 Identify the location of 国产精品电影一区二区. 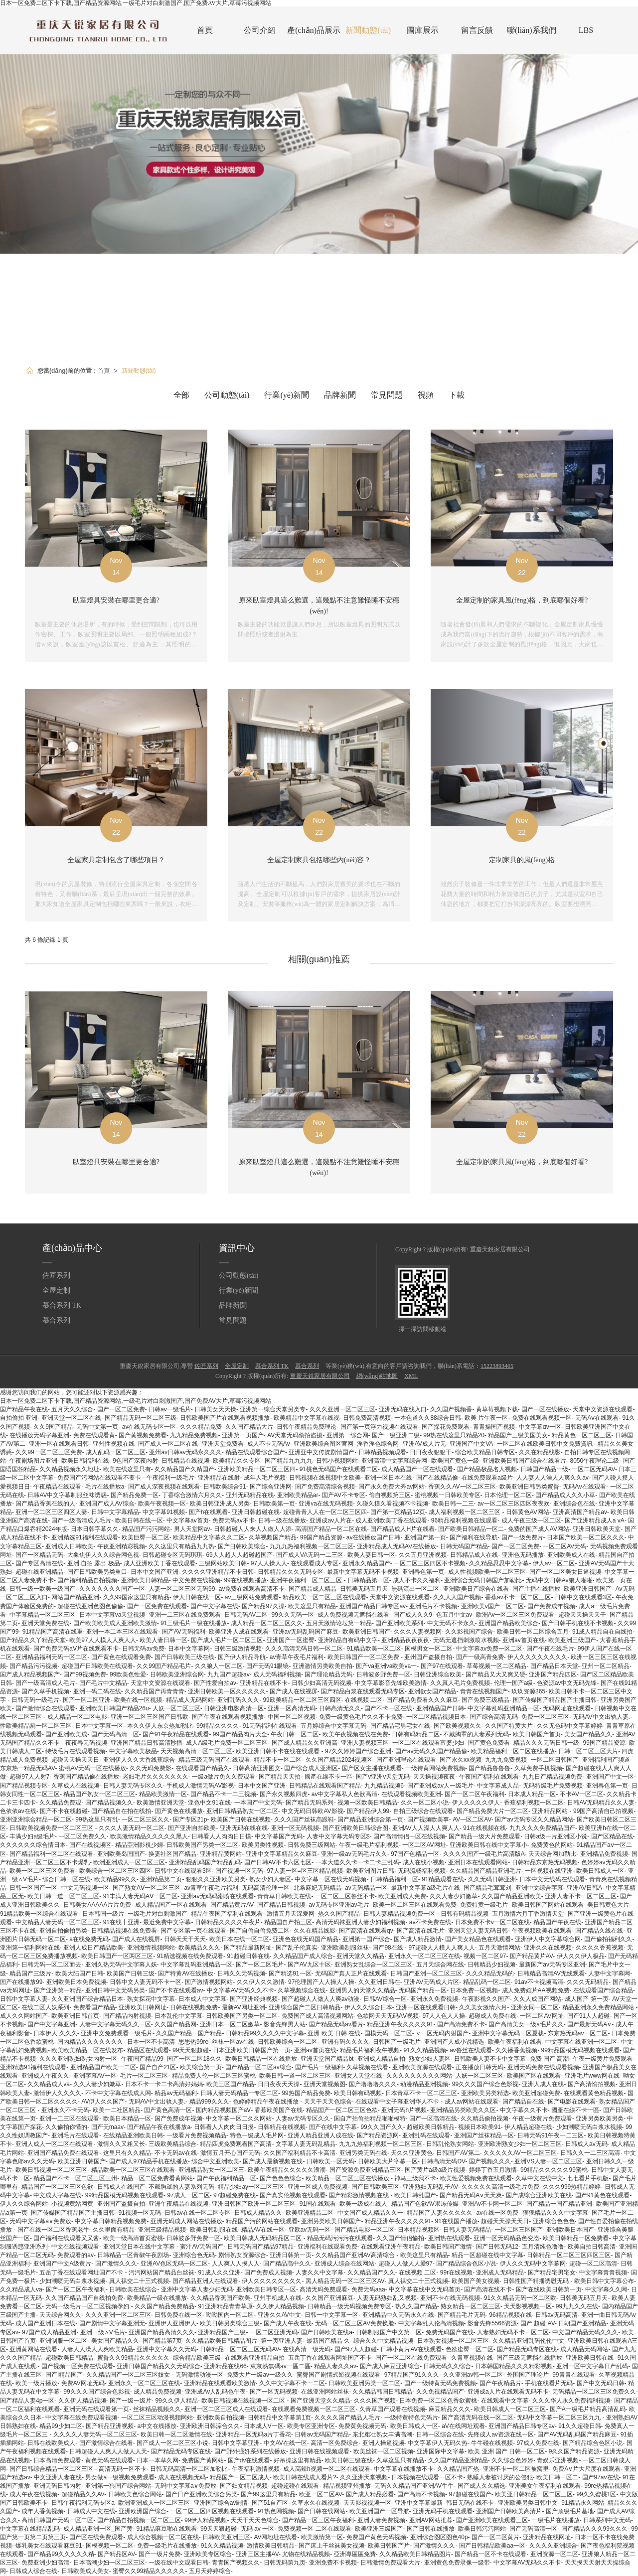
(364, 2229).